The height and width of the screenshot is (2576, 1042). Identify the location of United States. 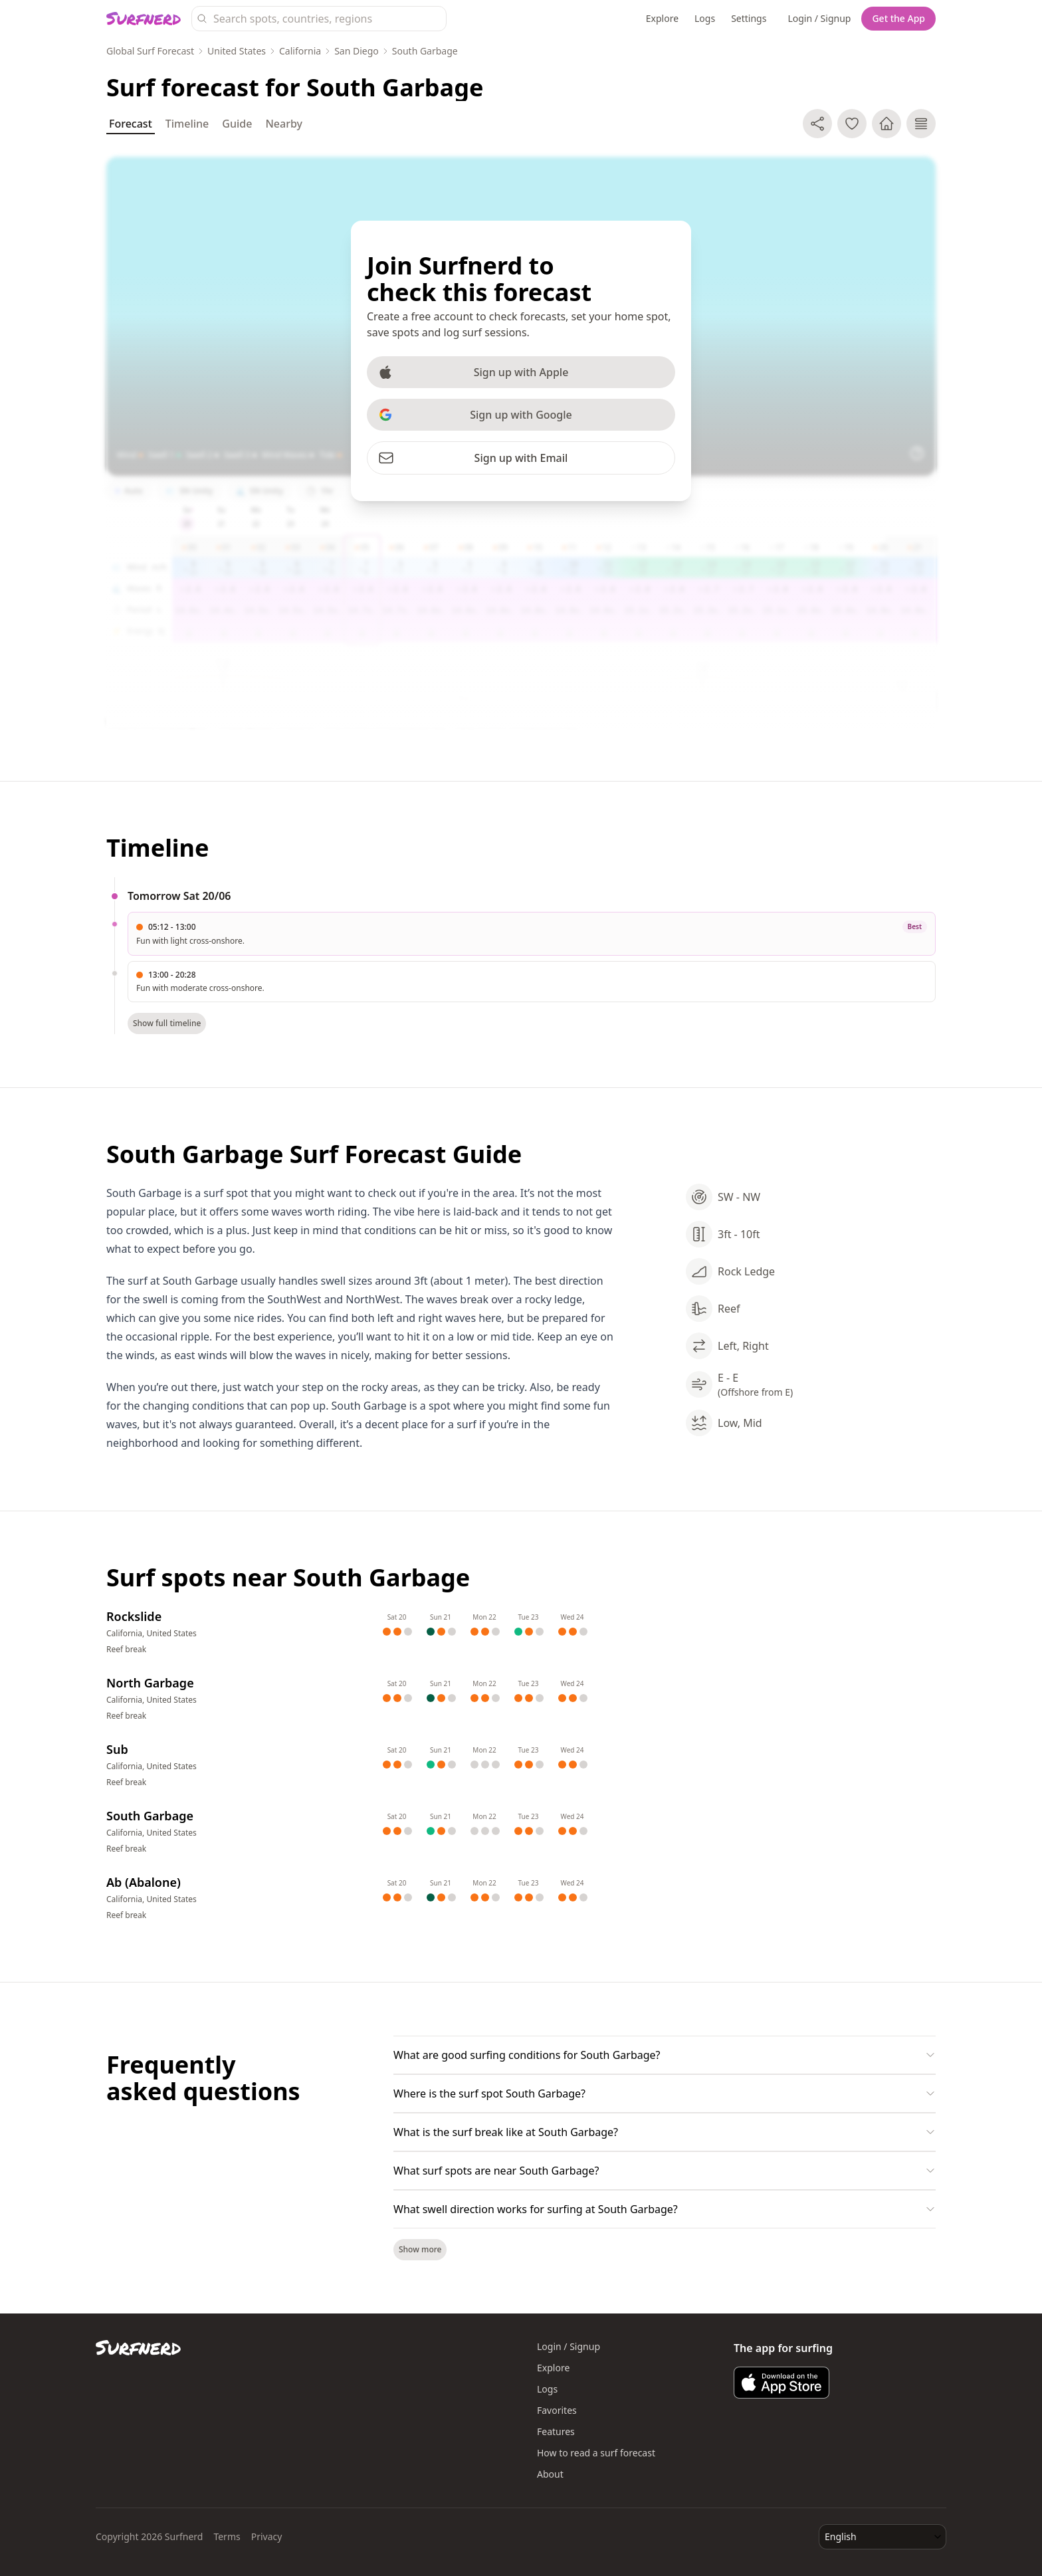
(236, 51).